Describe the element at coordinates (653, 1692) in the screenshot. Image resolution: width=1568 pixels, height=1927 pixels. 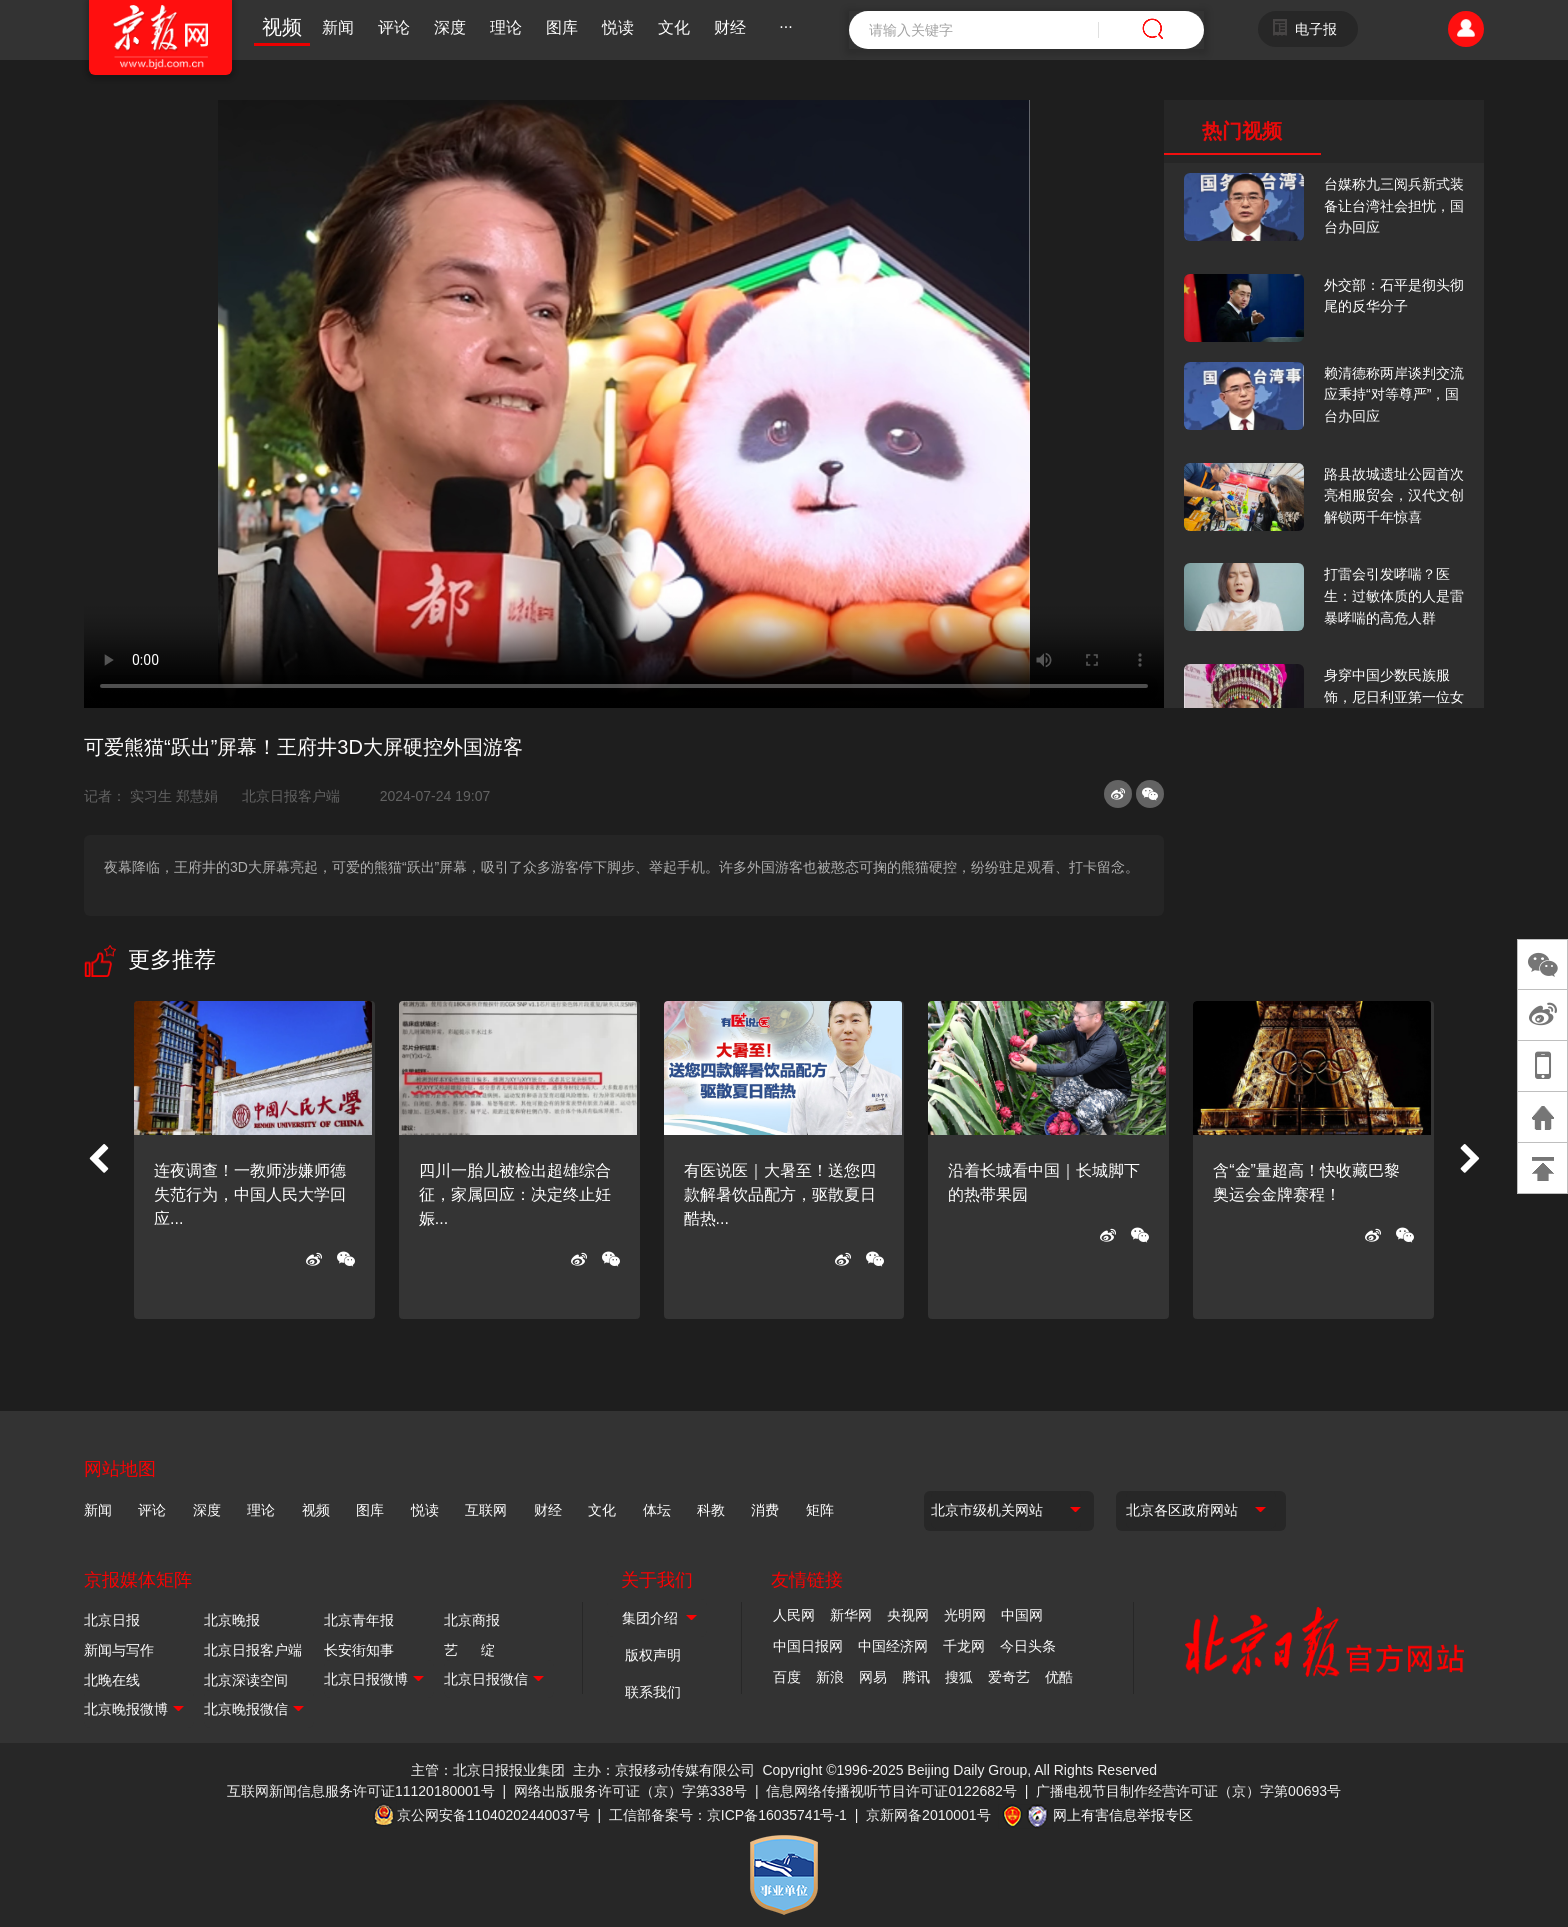
I see `联系我们` at that location.